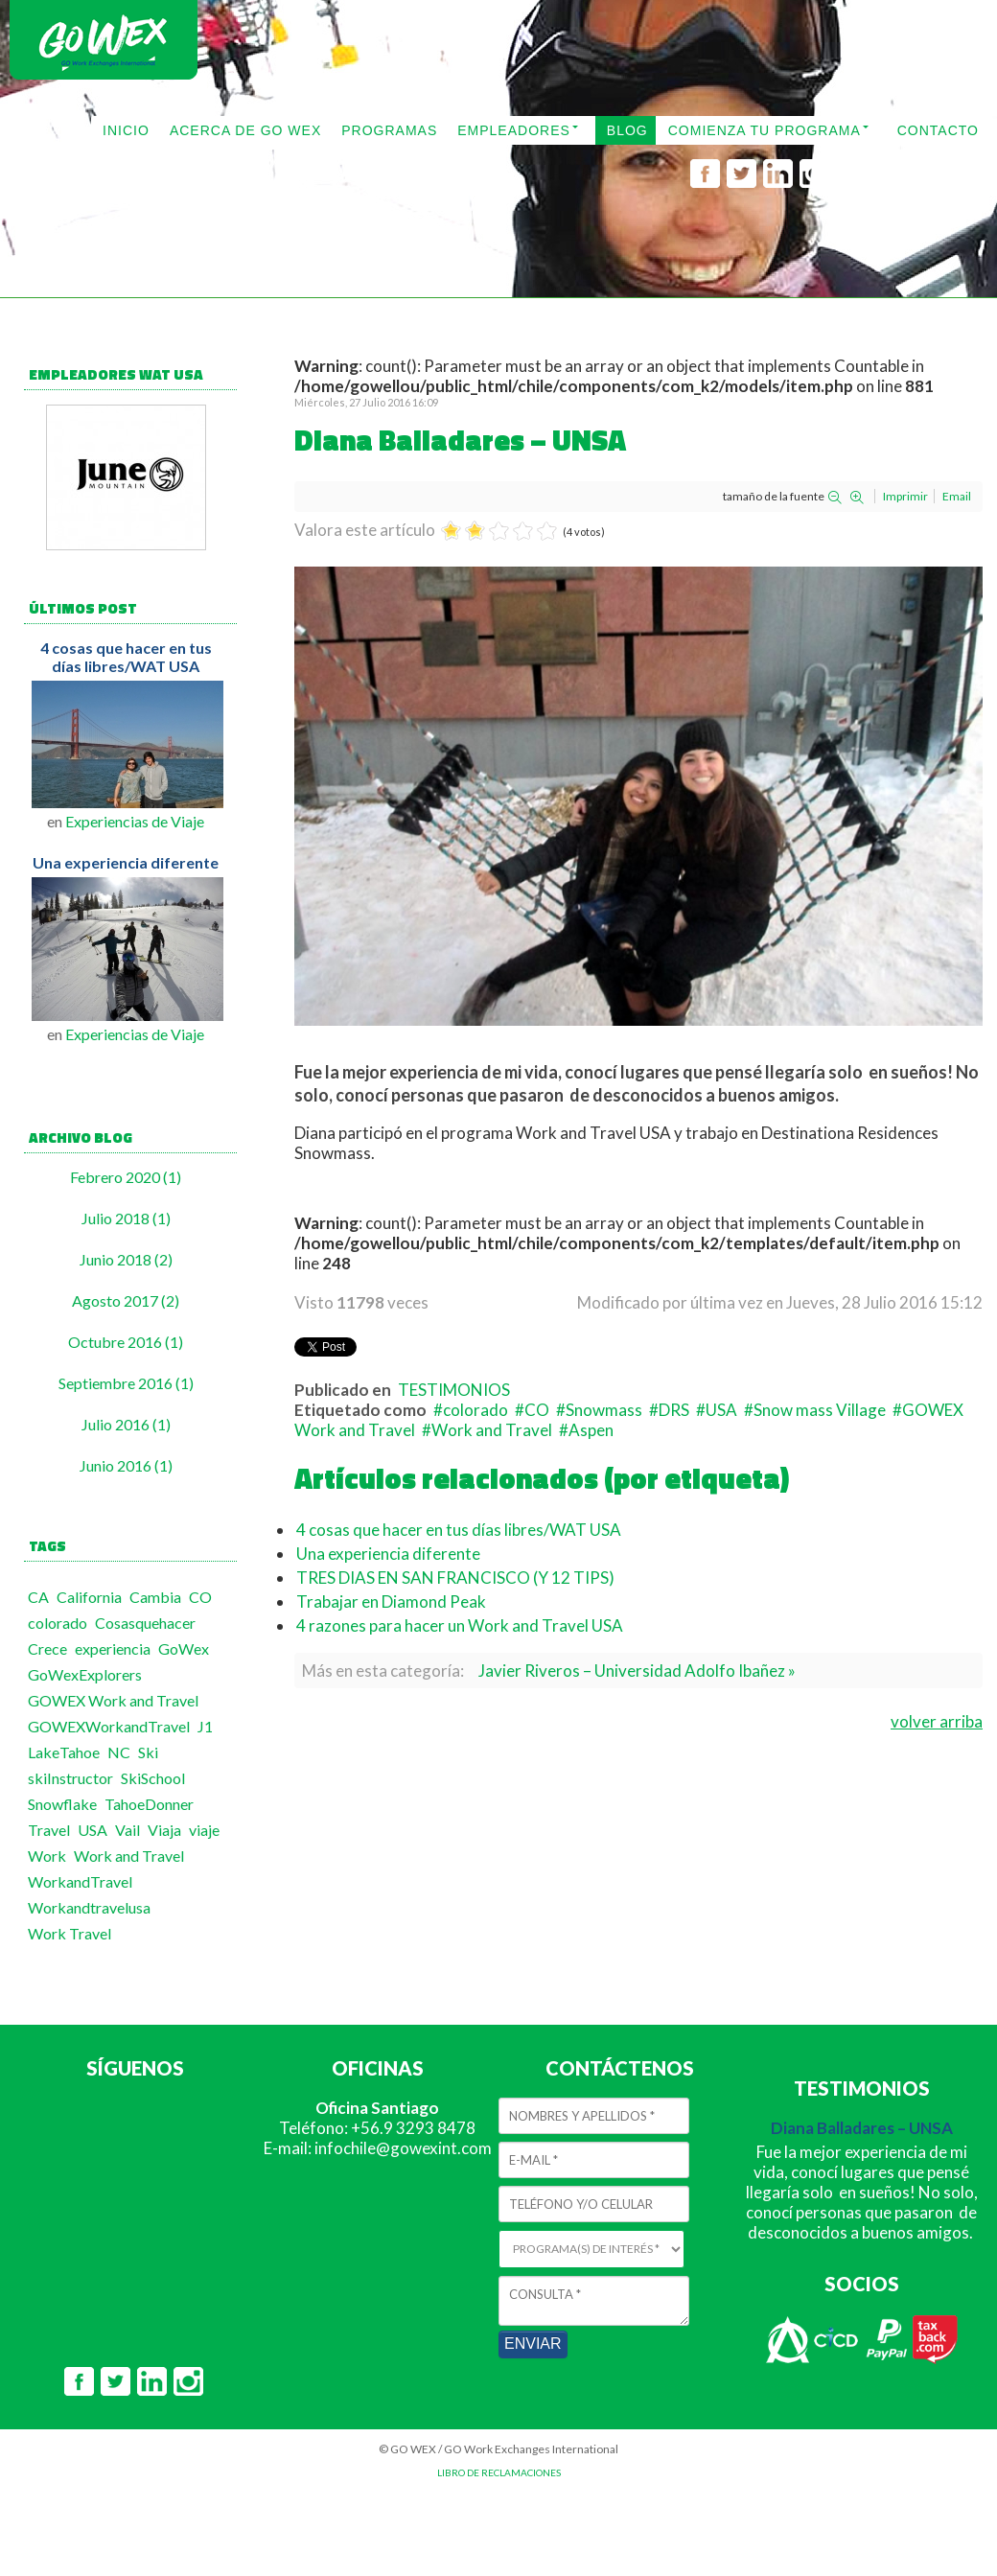 This screenshot has height=2576, width=997. Describe the element at coordinates (637, 1670) in the screenshot. I see `Javier Riveros – Universidad Adolfo Ibañez »` at that location.